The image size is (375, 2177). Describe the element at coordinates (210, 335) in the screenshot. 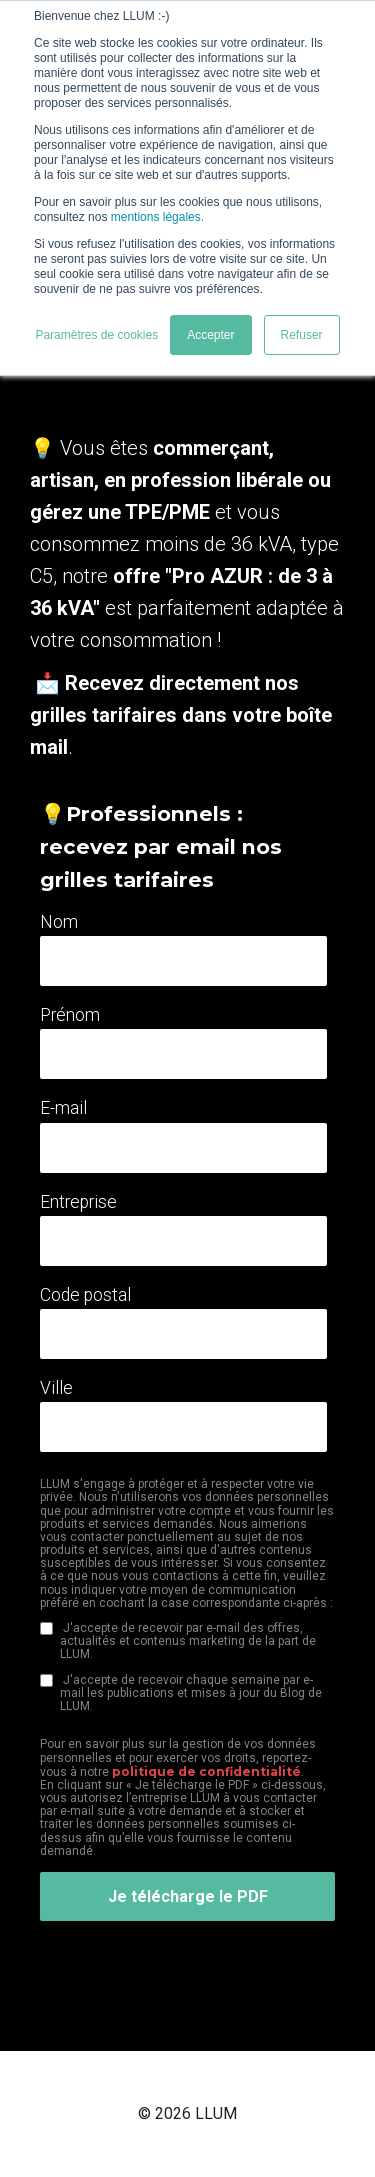

I see `Accepter [button]` at that location.